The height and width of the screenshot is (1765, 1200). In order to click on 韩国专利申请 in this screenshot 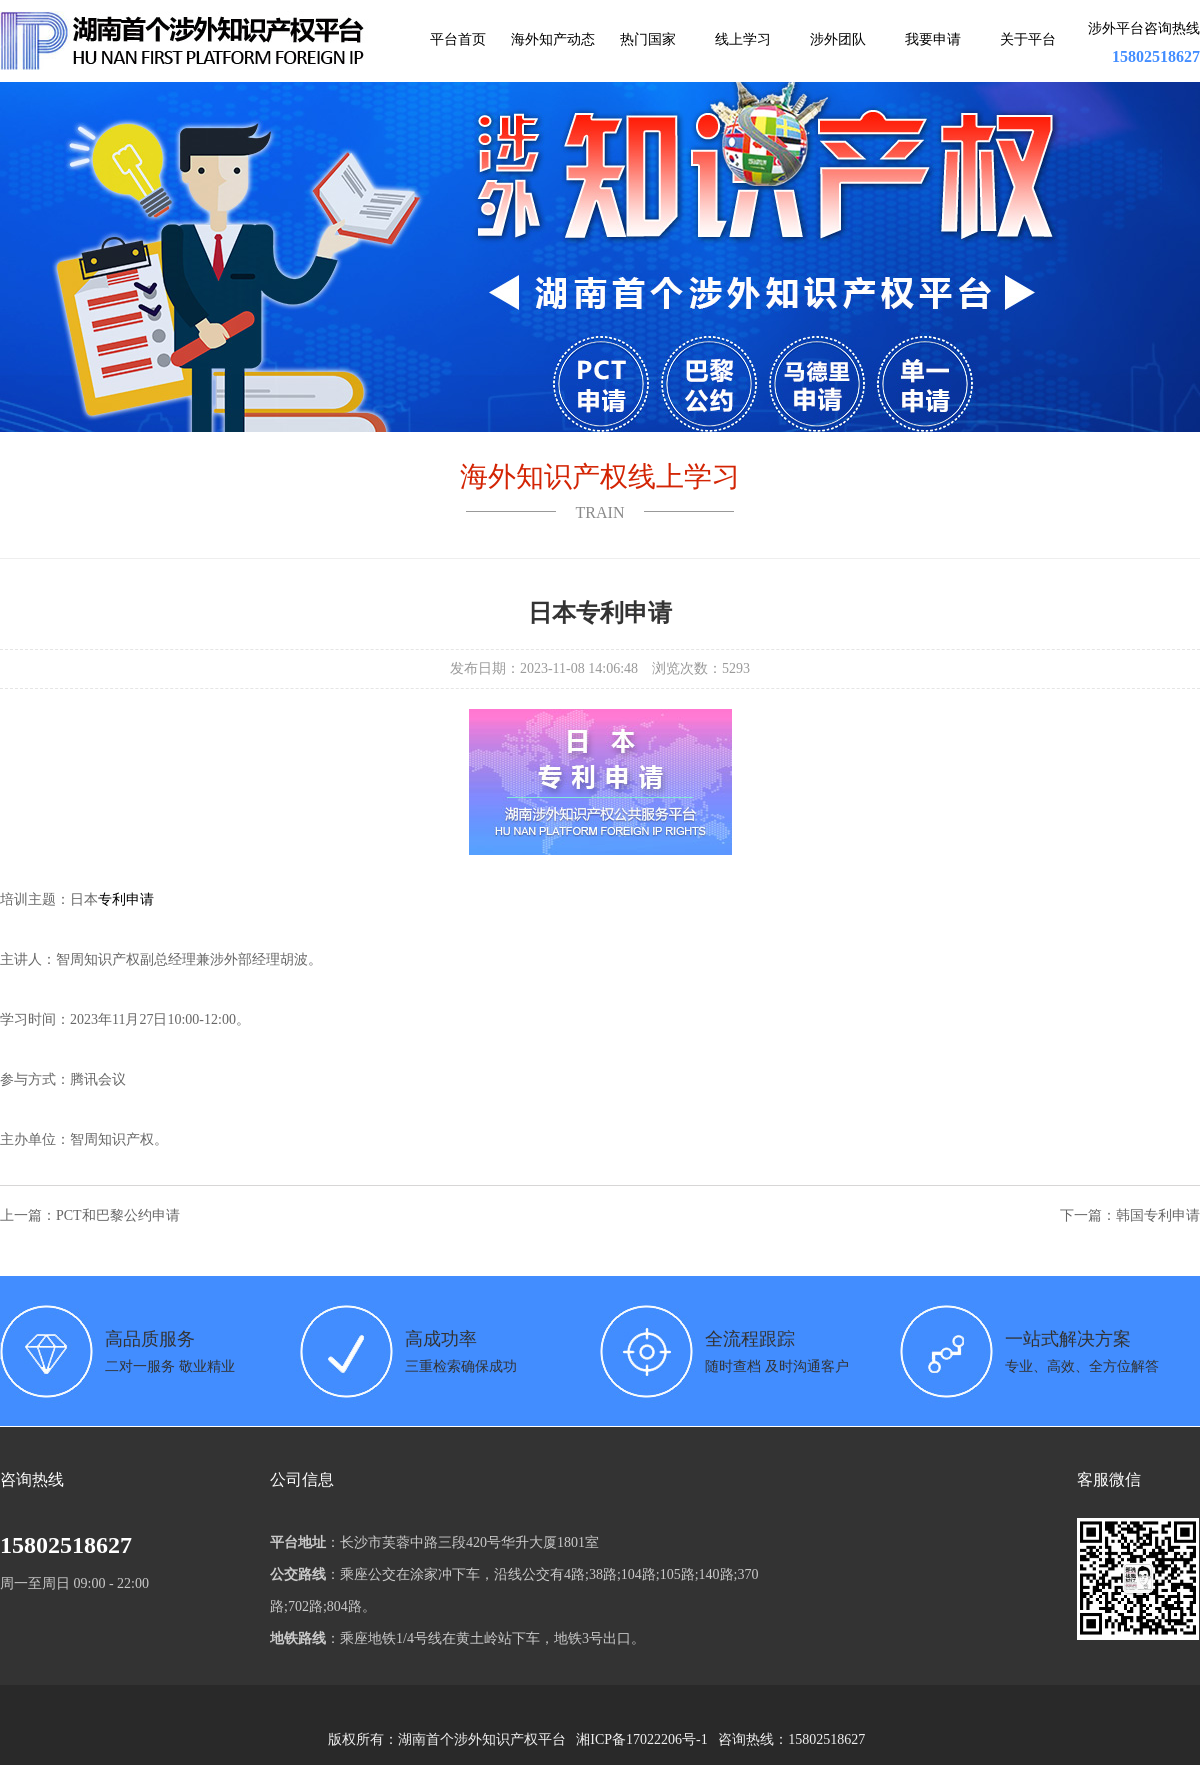, I will do `click(1158, 1215)`.